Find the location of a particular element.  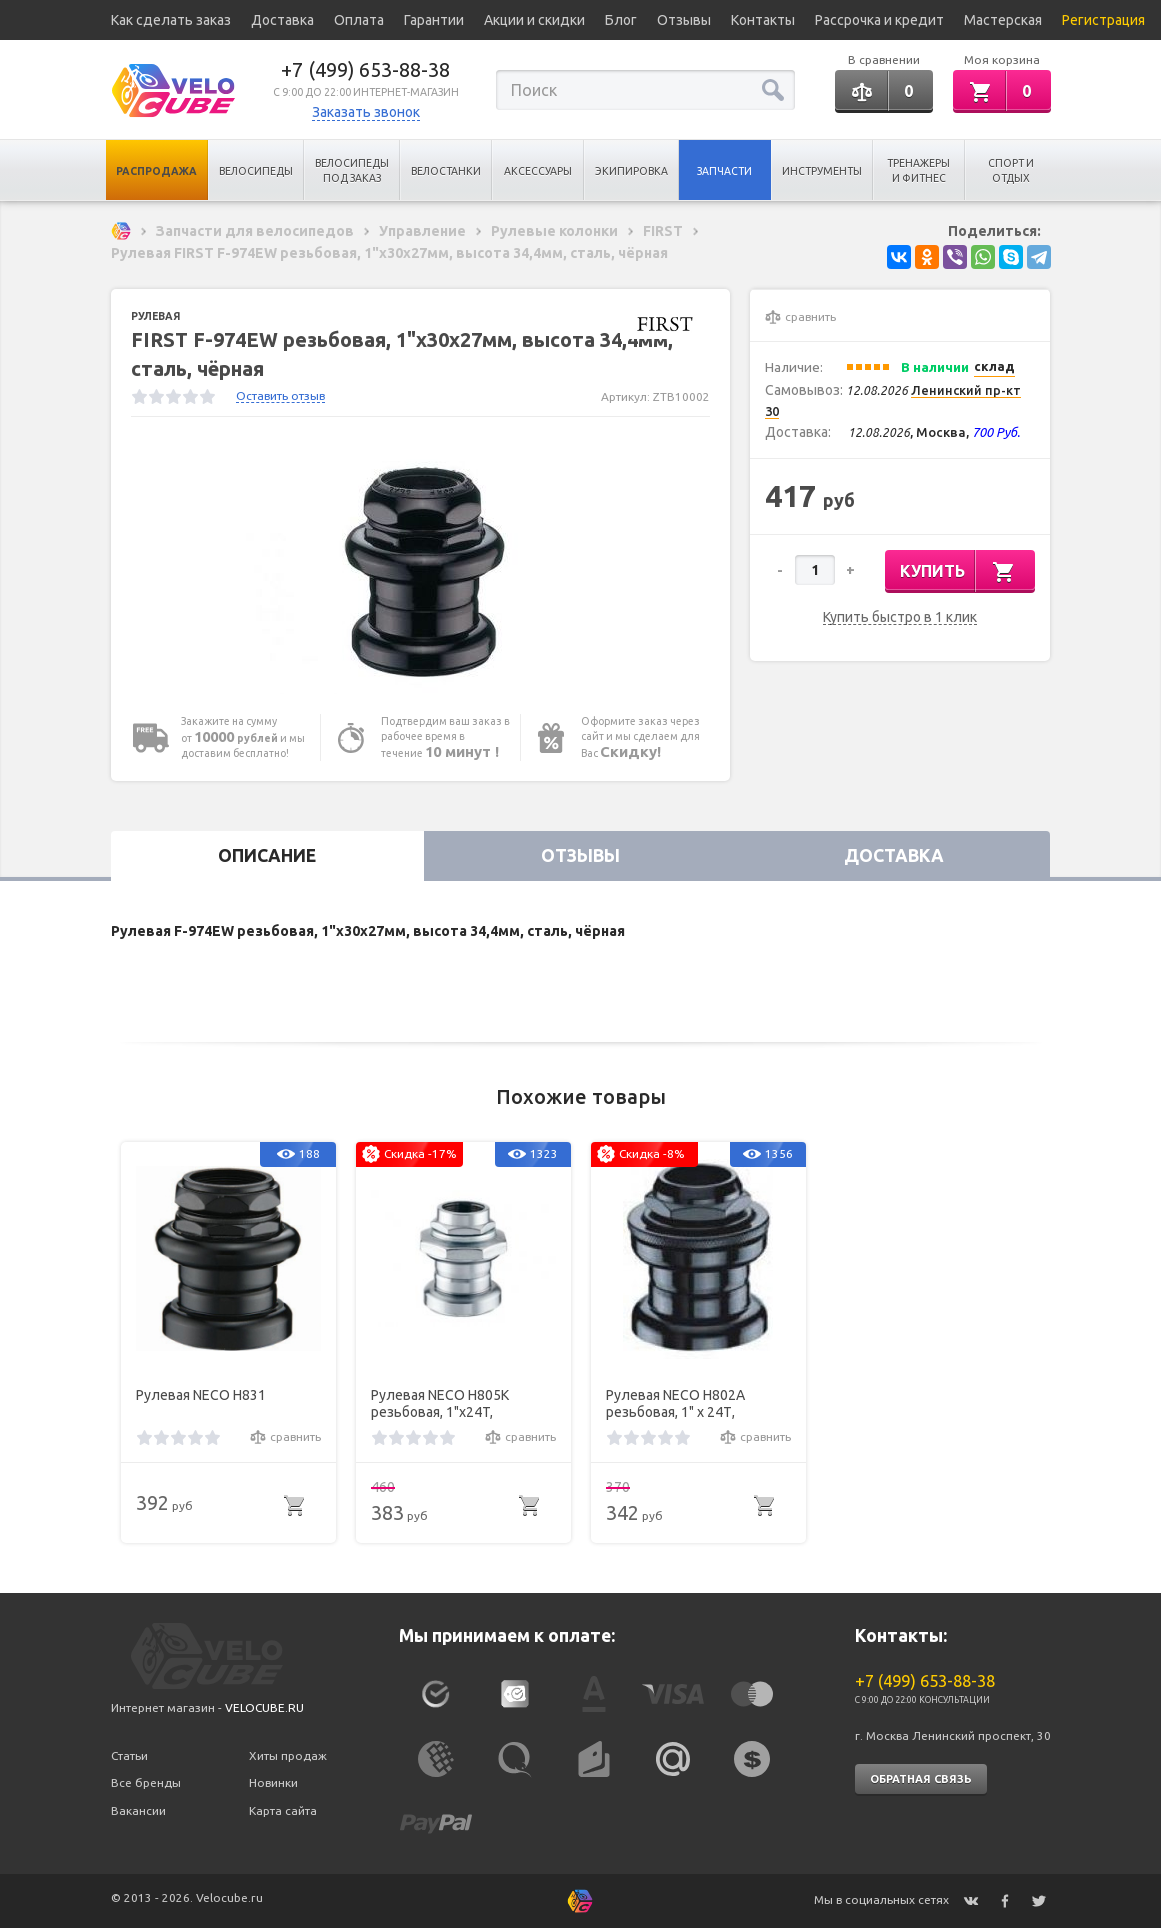

Описание is located at coordinates (267, 855).